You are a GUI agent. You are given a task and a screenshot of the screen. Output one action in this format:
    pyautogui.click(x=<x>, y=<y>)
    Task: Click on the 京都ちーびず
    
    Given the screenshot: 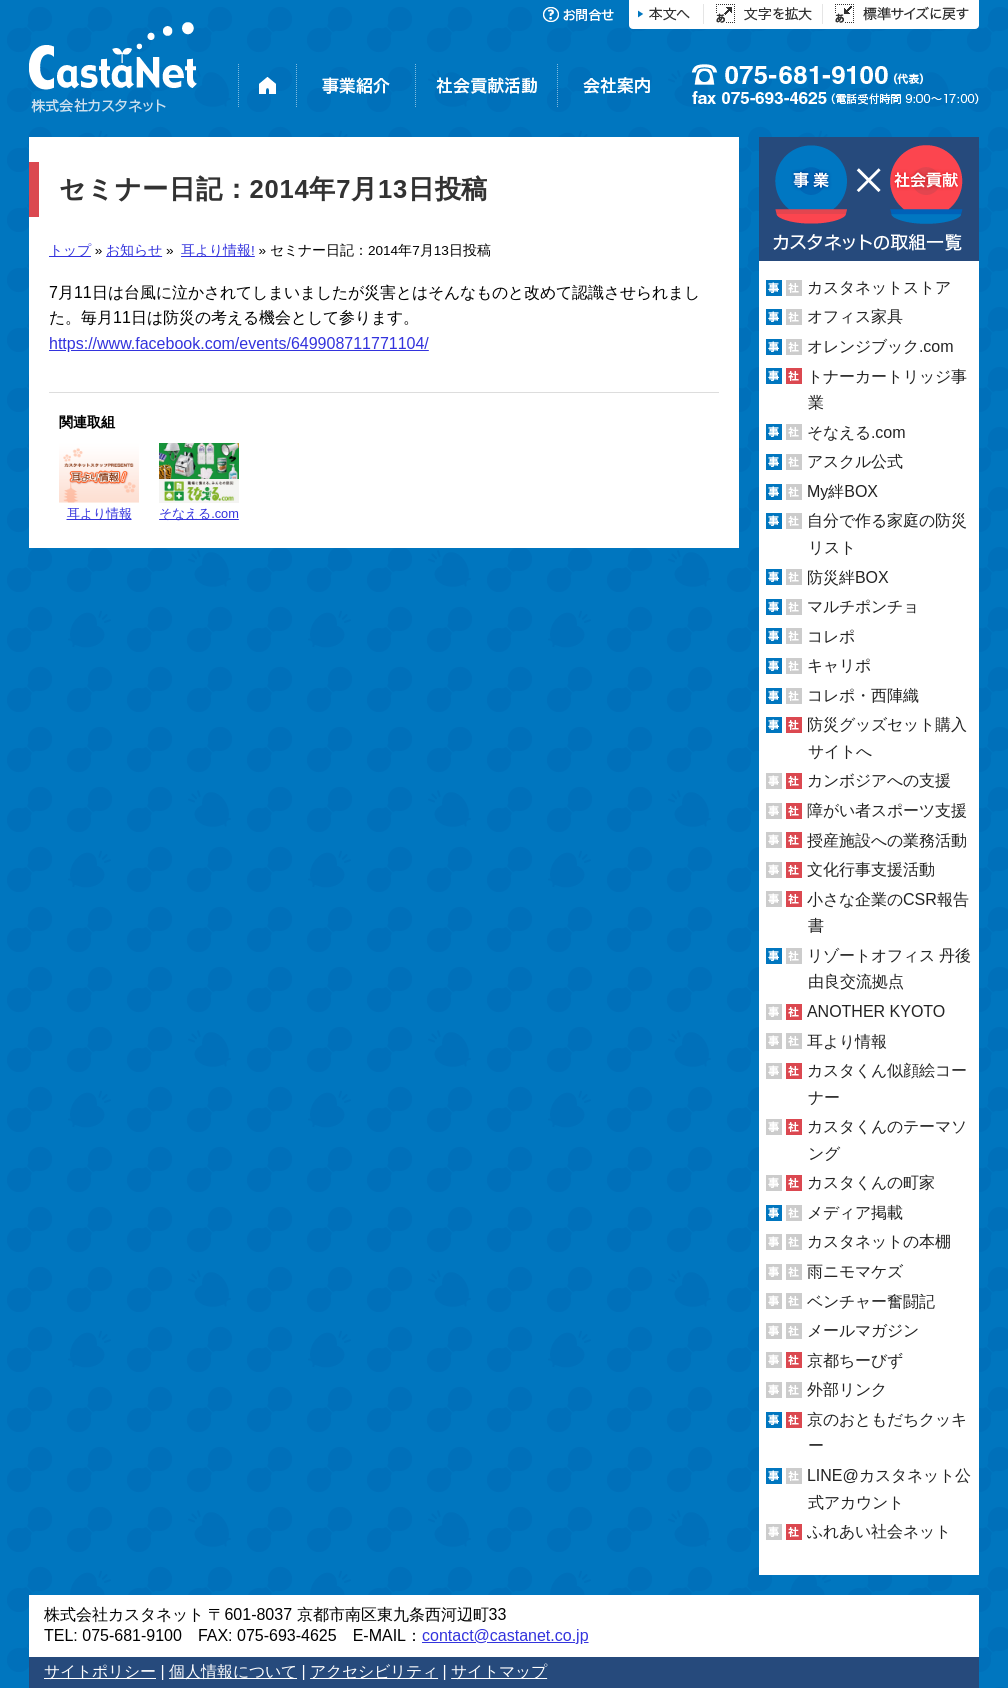 What is the action you would take?
    pyautogui.click(x=855, y=1360)
    